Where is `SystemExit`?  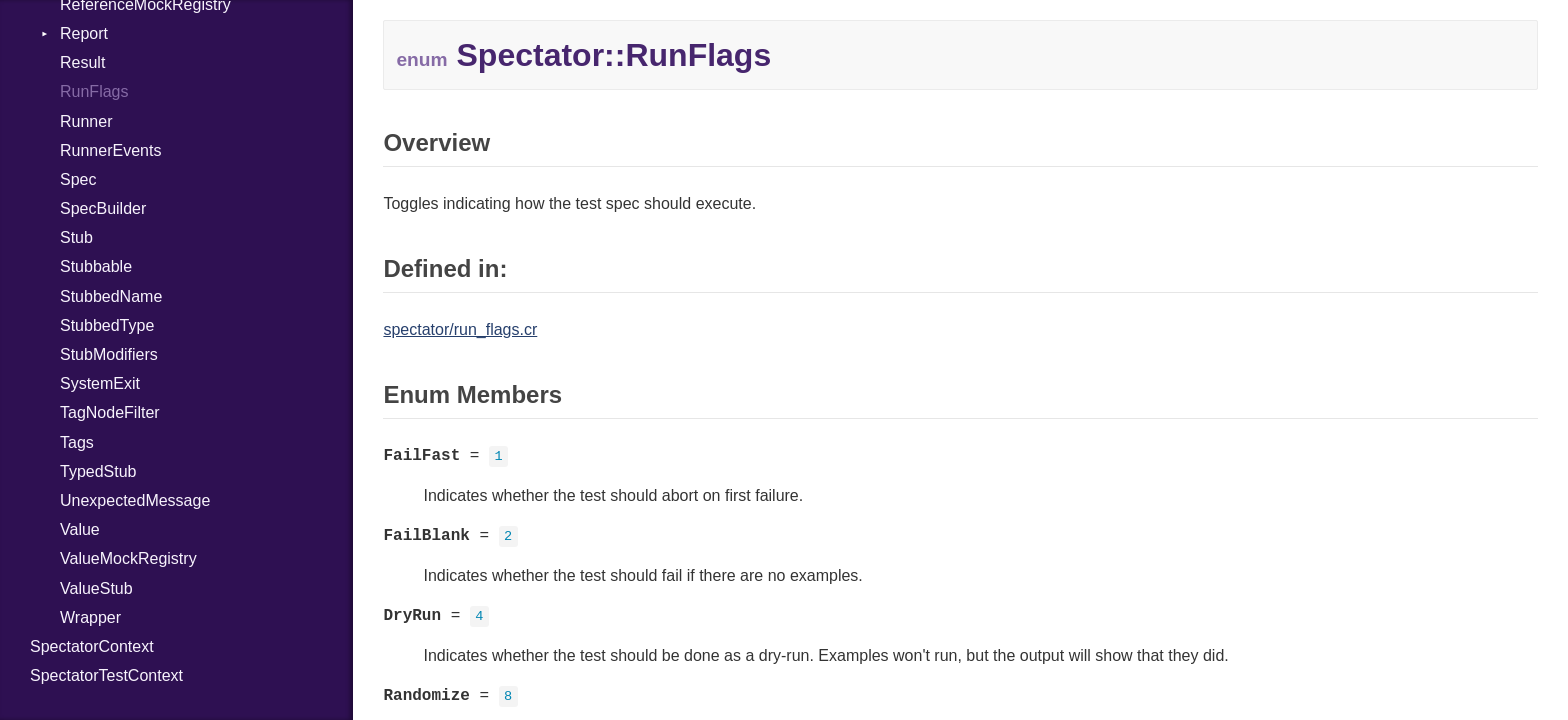
SystemExit is located at coordinates (100, 383).